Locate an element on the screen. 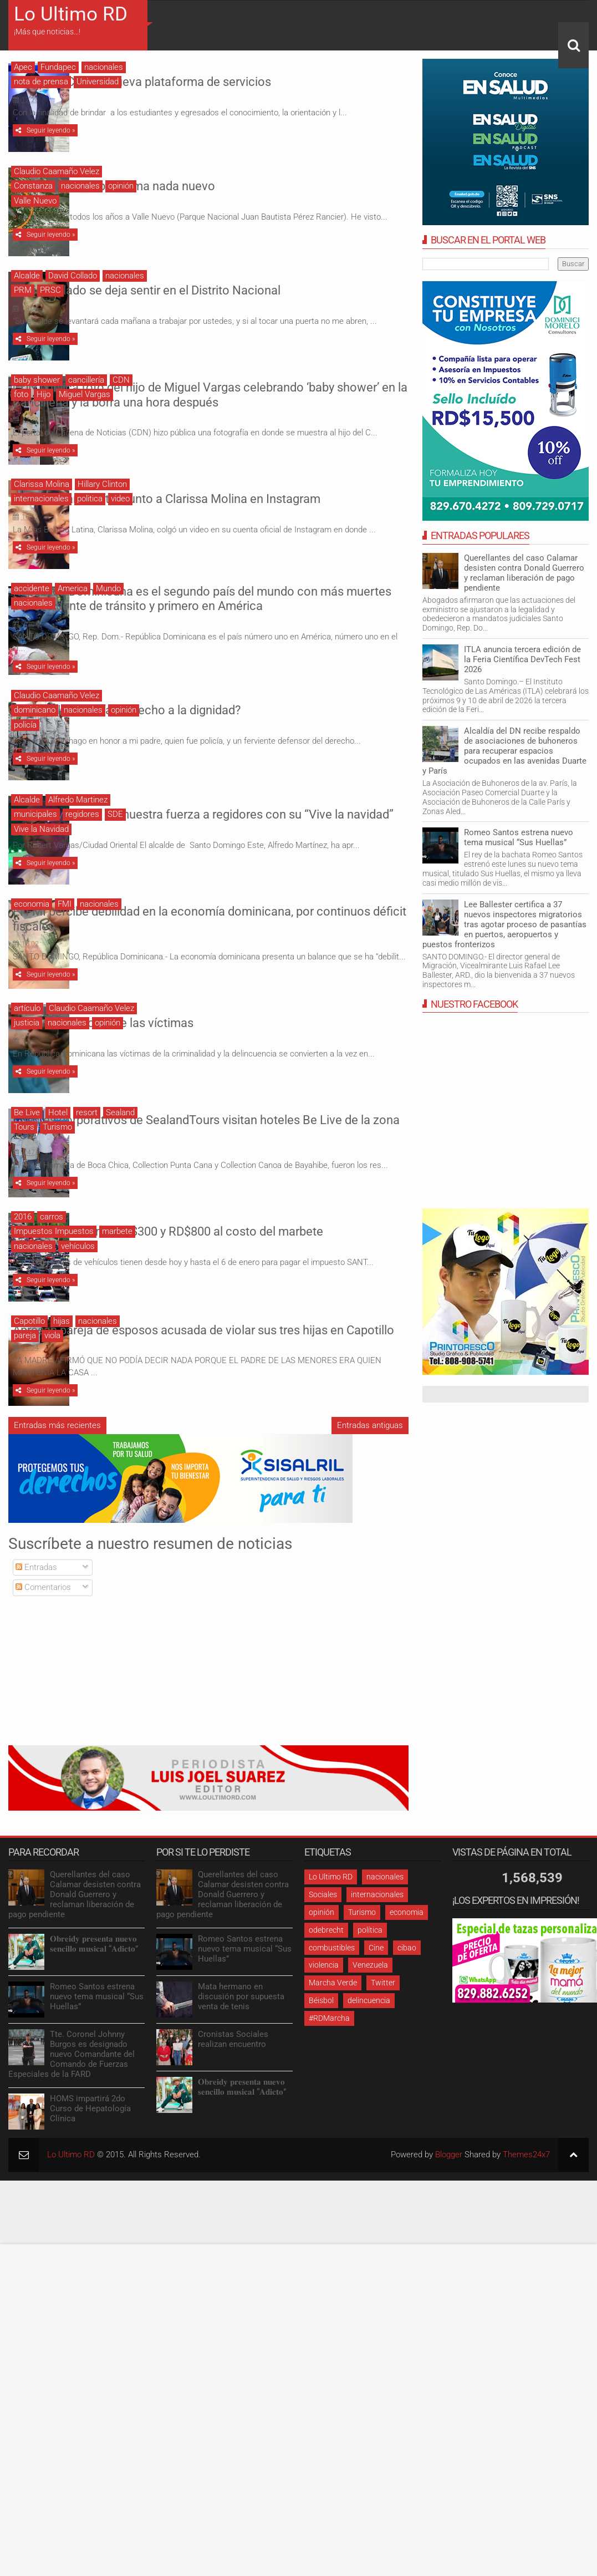 Image resolution: width=597 pixels, height=2576 pixels. Fundapec is located at coordinates (58, 67).